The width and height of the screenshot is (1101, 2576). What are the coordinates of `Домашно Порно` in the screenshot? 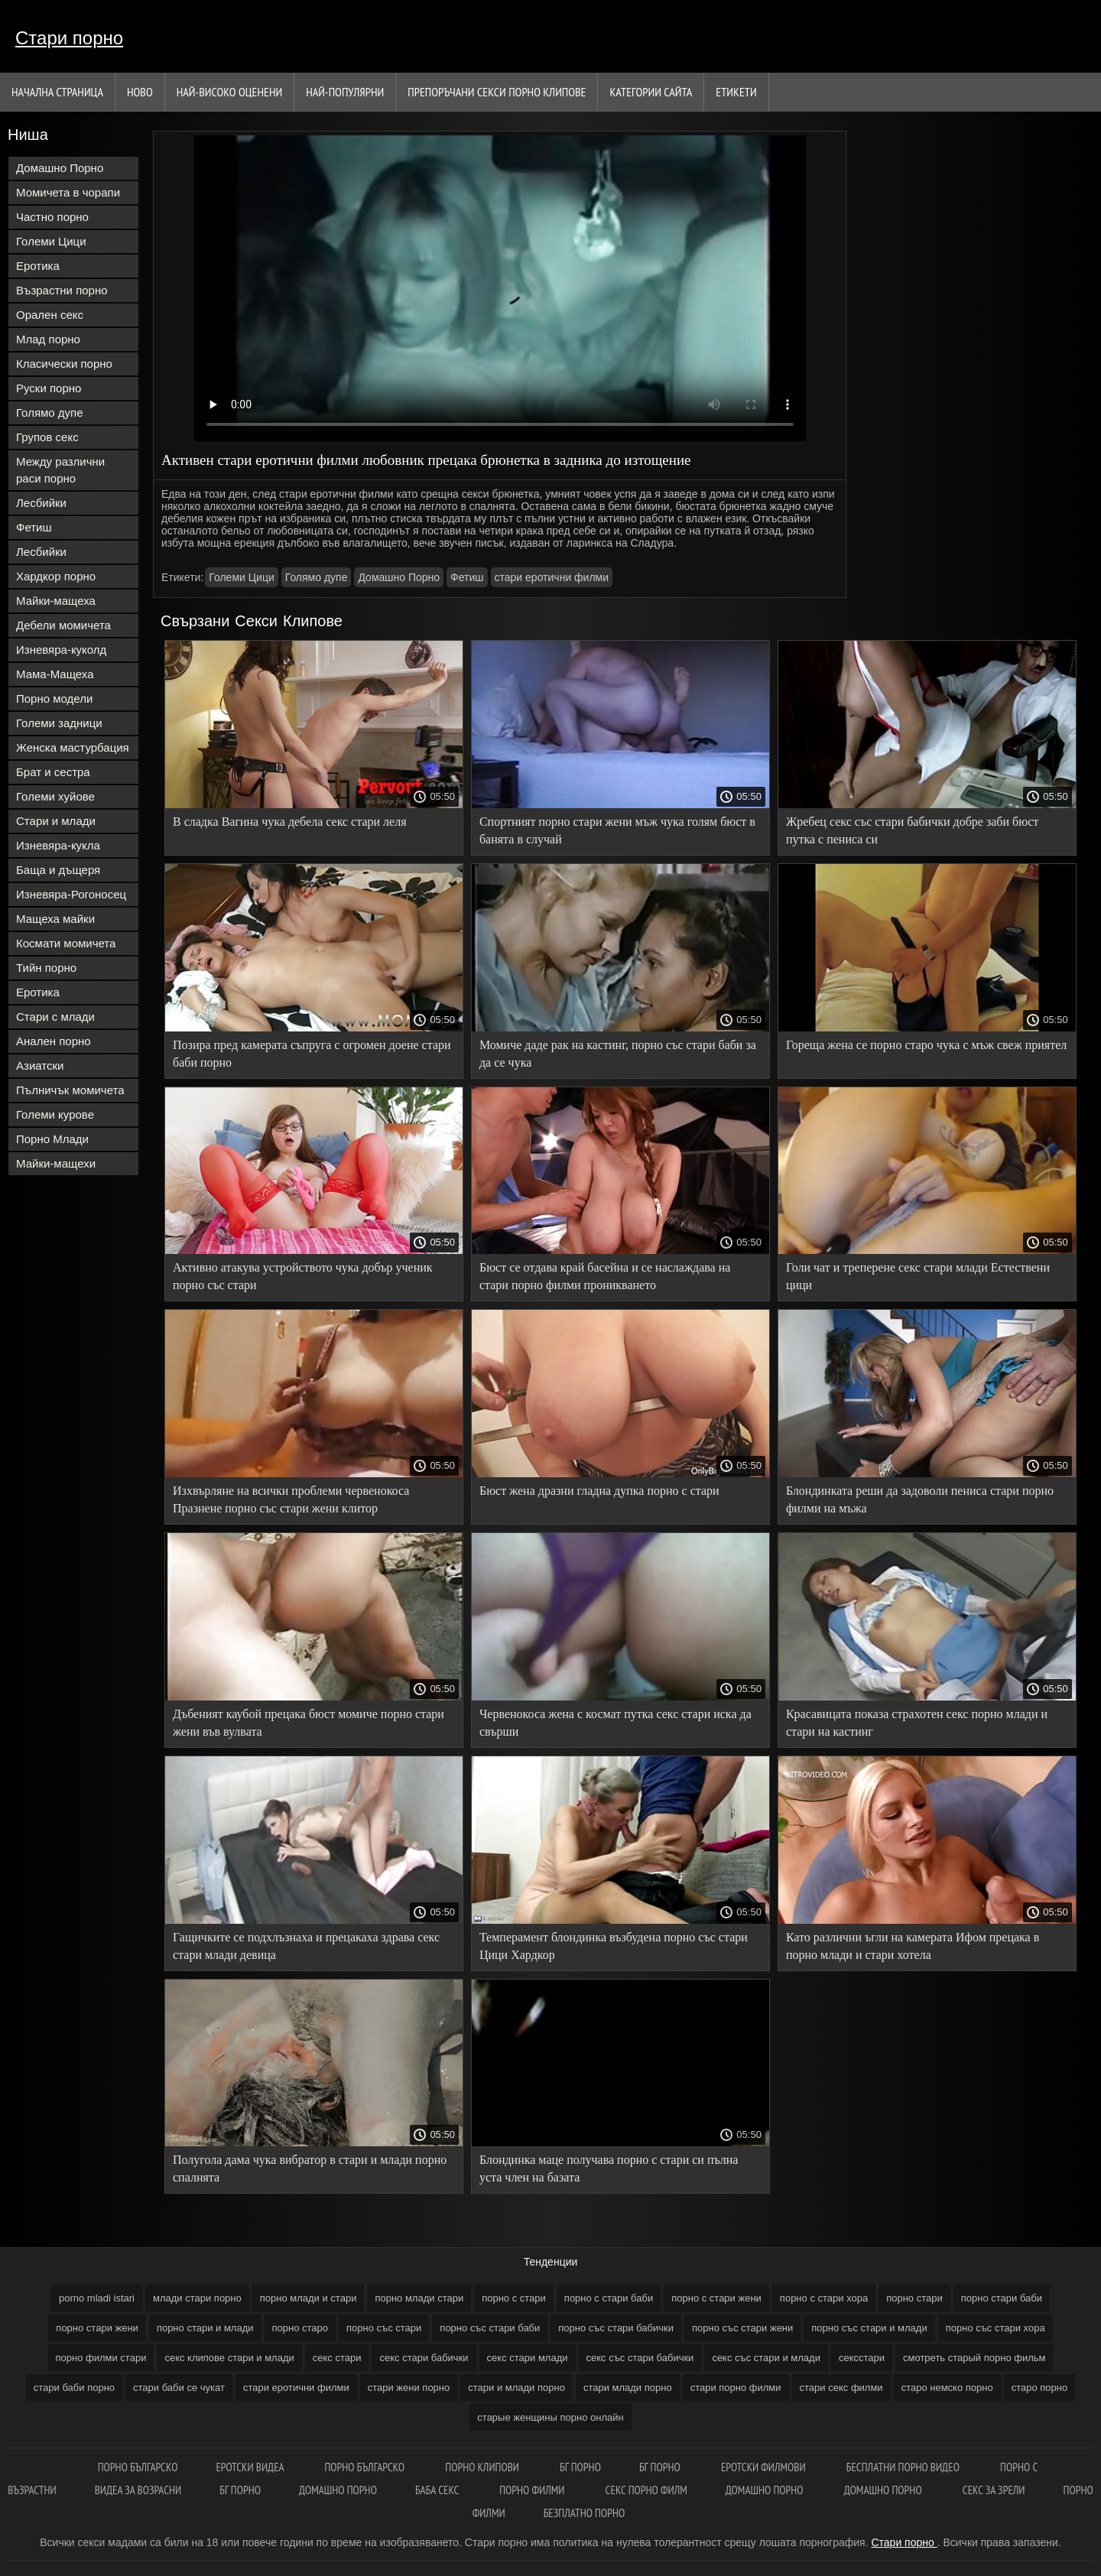 It's located at (59, 167).